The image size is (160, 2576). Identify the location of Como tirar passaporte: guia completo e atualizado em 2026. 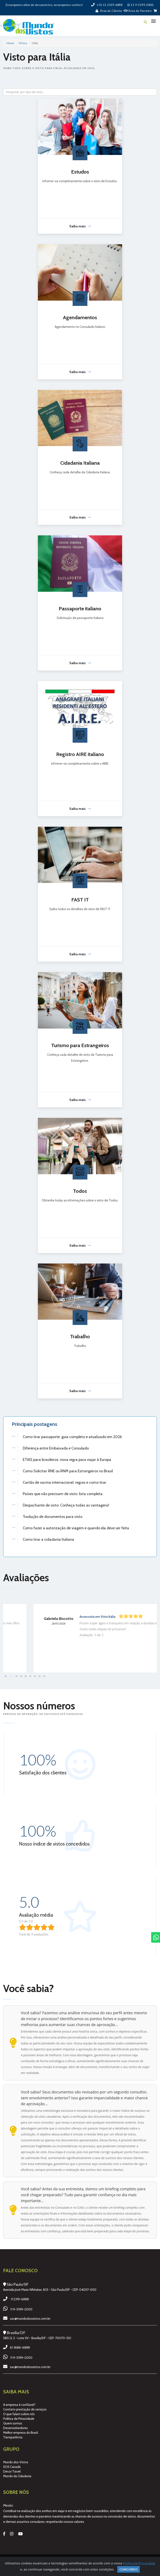
(72, 1437).